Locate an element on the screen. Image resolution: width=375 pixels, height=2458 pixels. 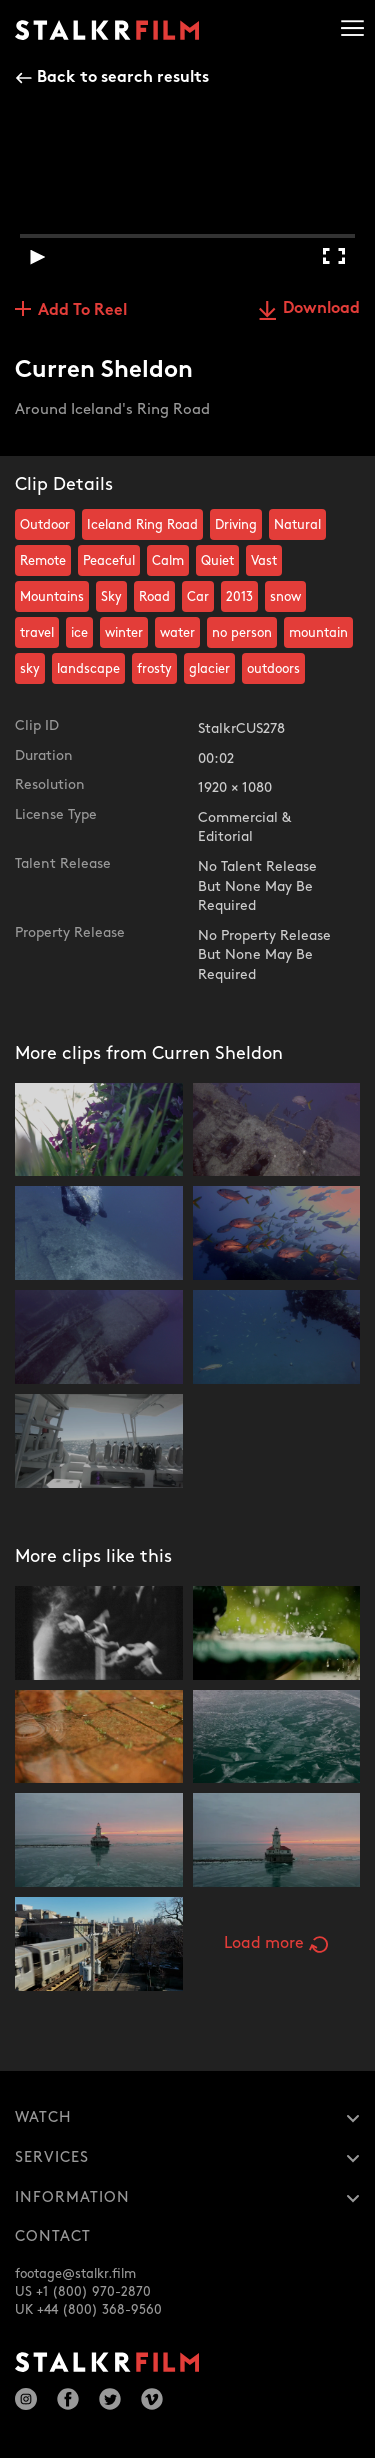
Car is located at coordinates (198, 597).